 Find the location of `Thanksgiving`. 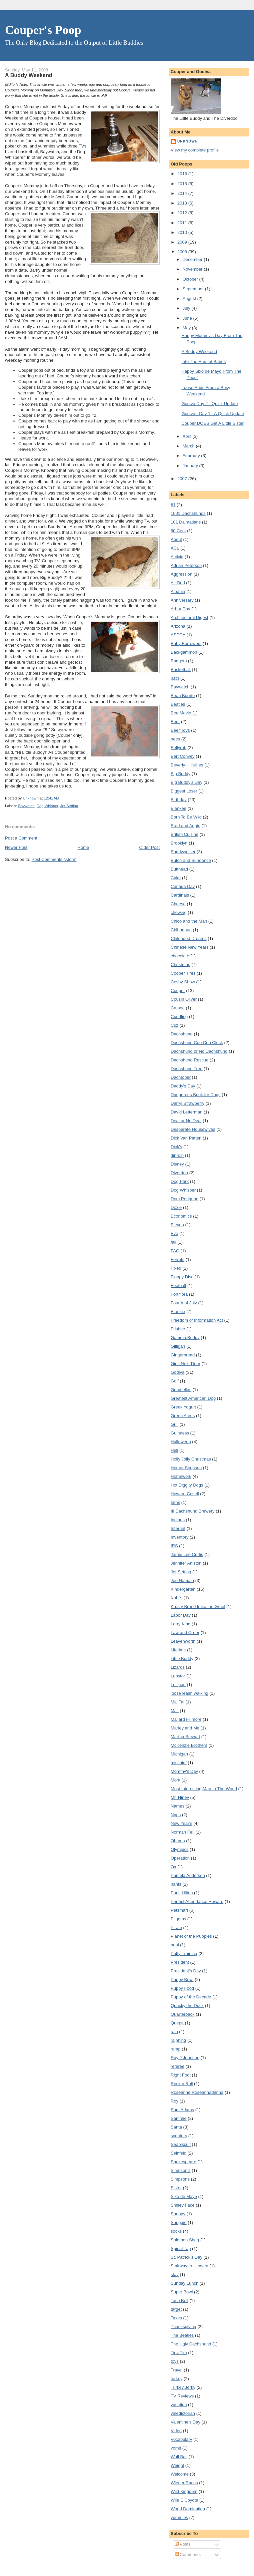

Thanksgiving is located at coordinates (183, 2326).